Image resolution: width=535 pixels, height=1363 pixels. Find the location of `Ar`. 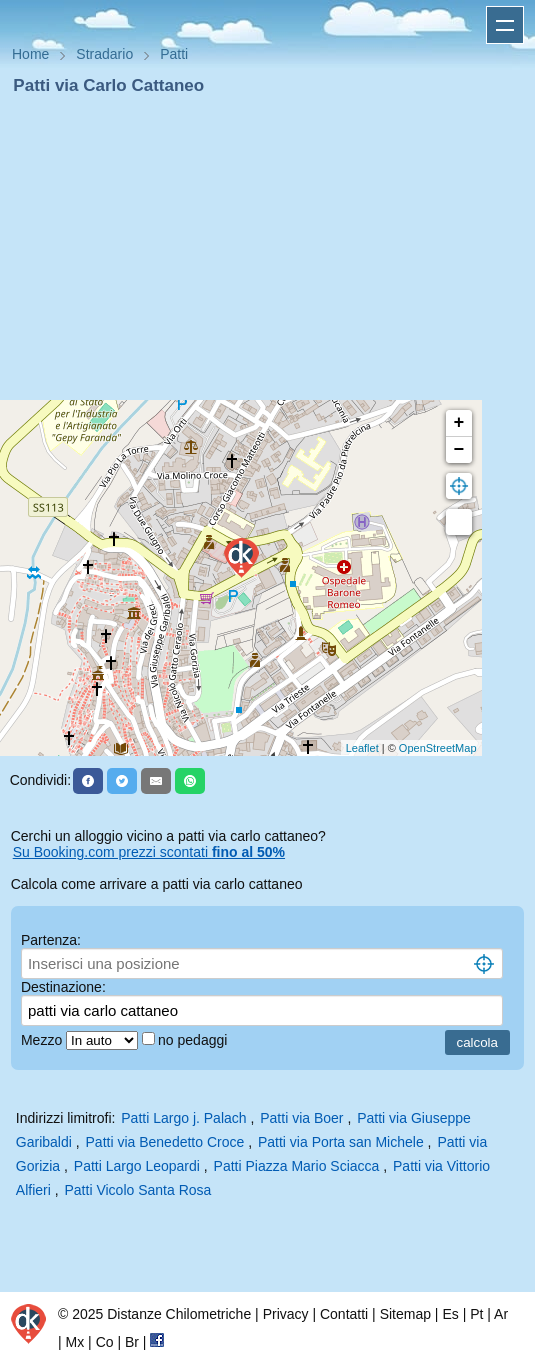

Ar is located at coordinates (501, 1314).